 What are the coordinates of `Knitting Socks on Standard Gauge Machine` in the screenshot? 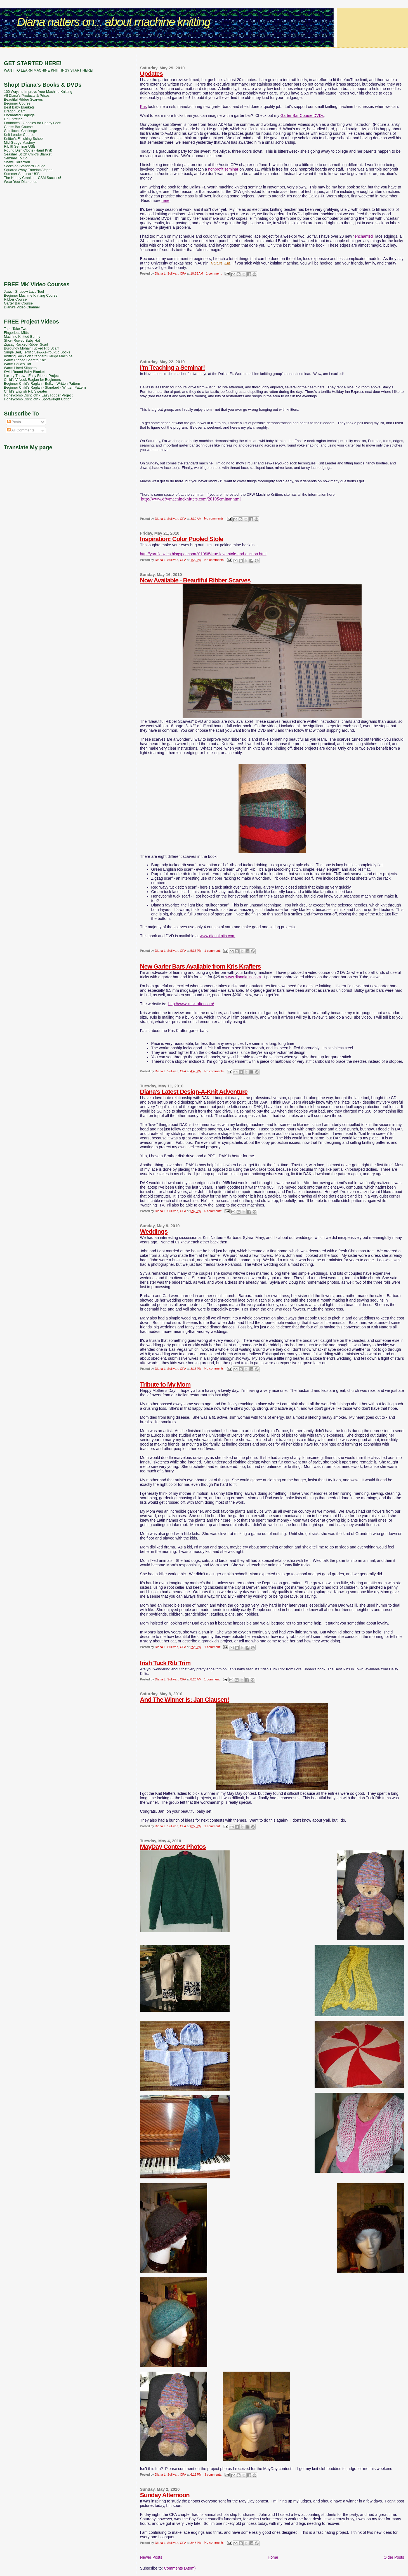 It's located at (38, 356).